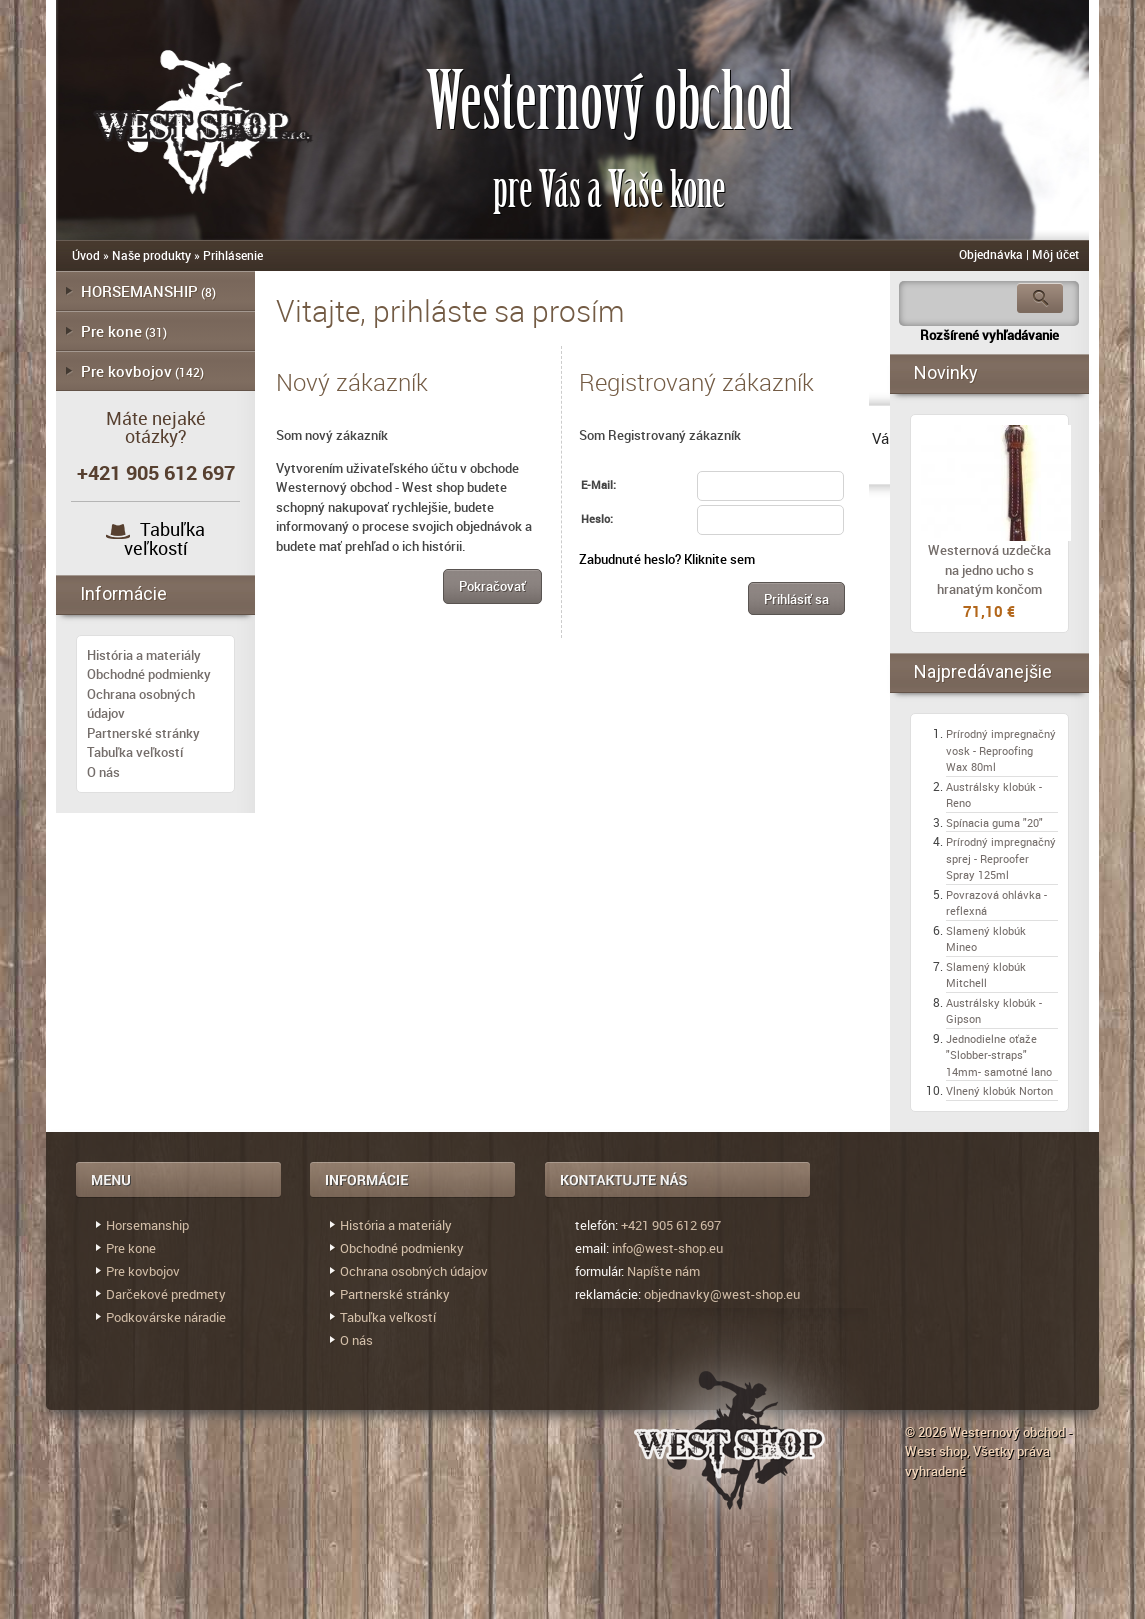 The width and height of the screenshot is (1145, 1619). Describe the element at coordinates (999, 1090) in the screenshot. I see `Vlnený klobúk Norton` at that location.